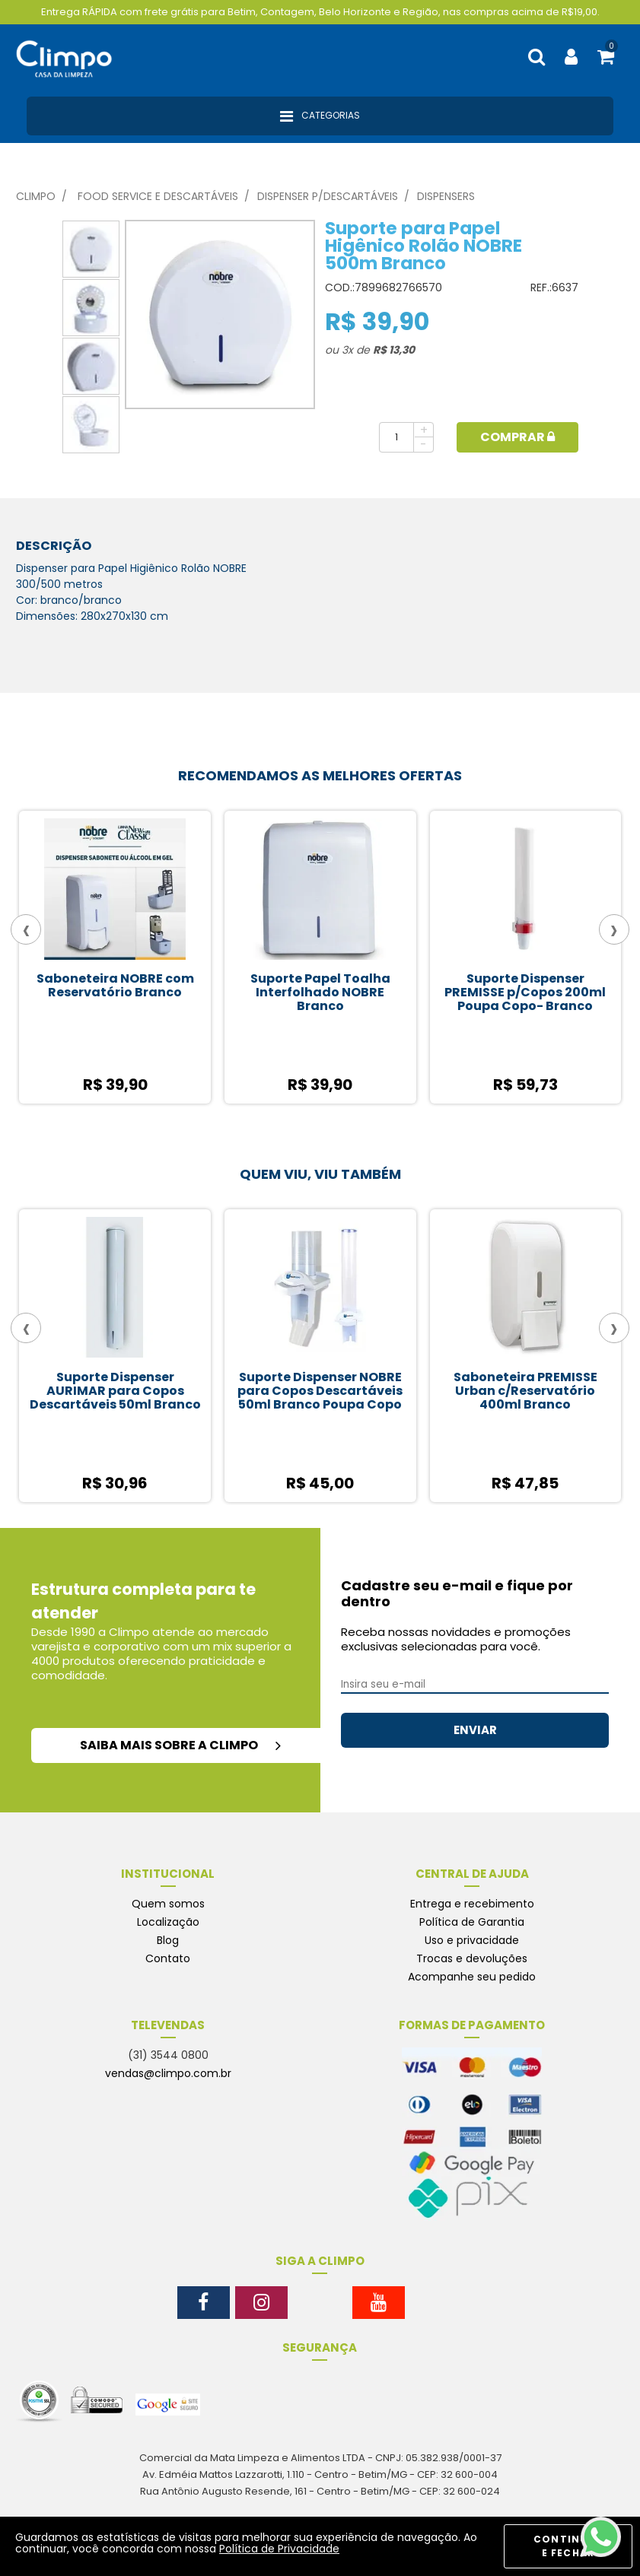 The image size is (640, 2576). Describe the element at coordinates (167, 1958) in the screenshot. I see `Contato` at that location.